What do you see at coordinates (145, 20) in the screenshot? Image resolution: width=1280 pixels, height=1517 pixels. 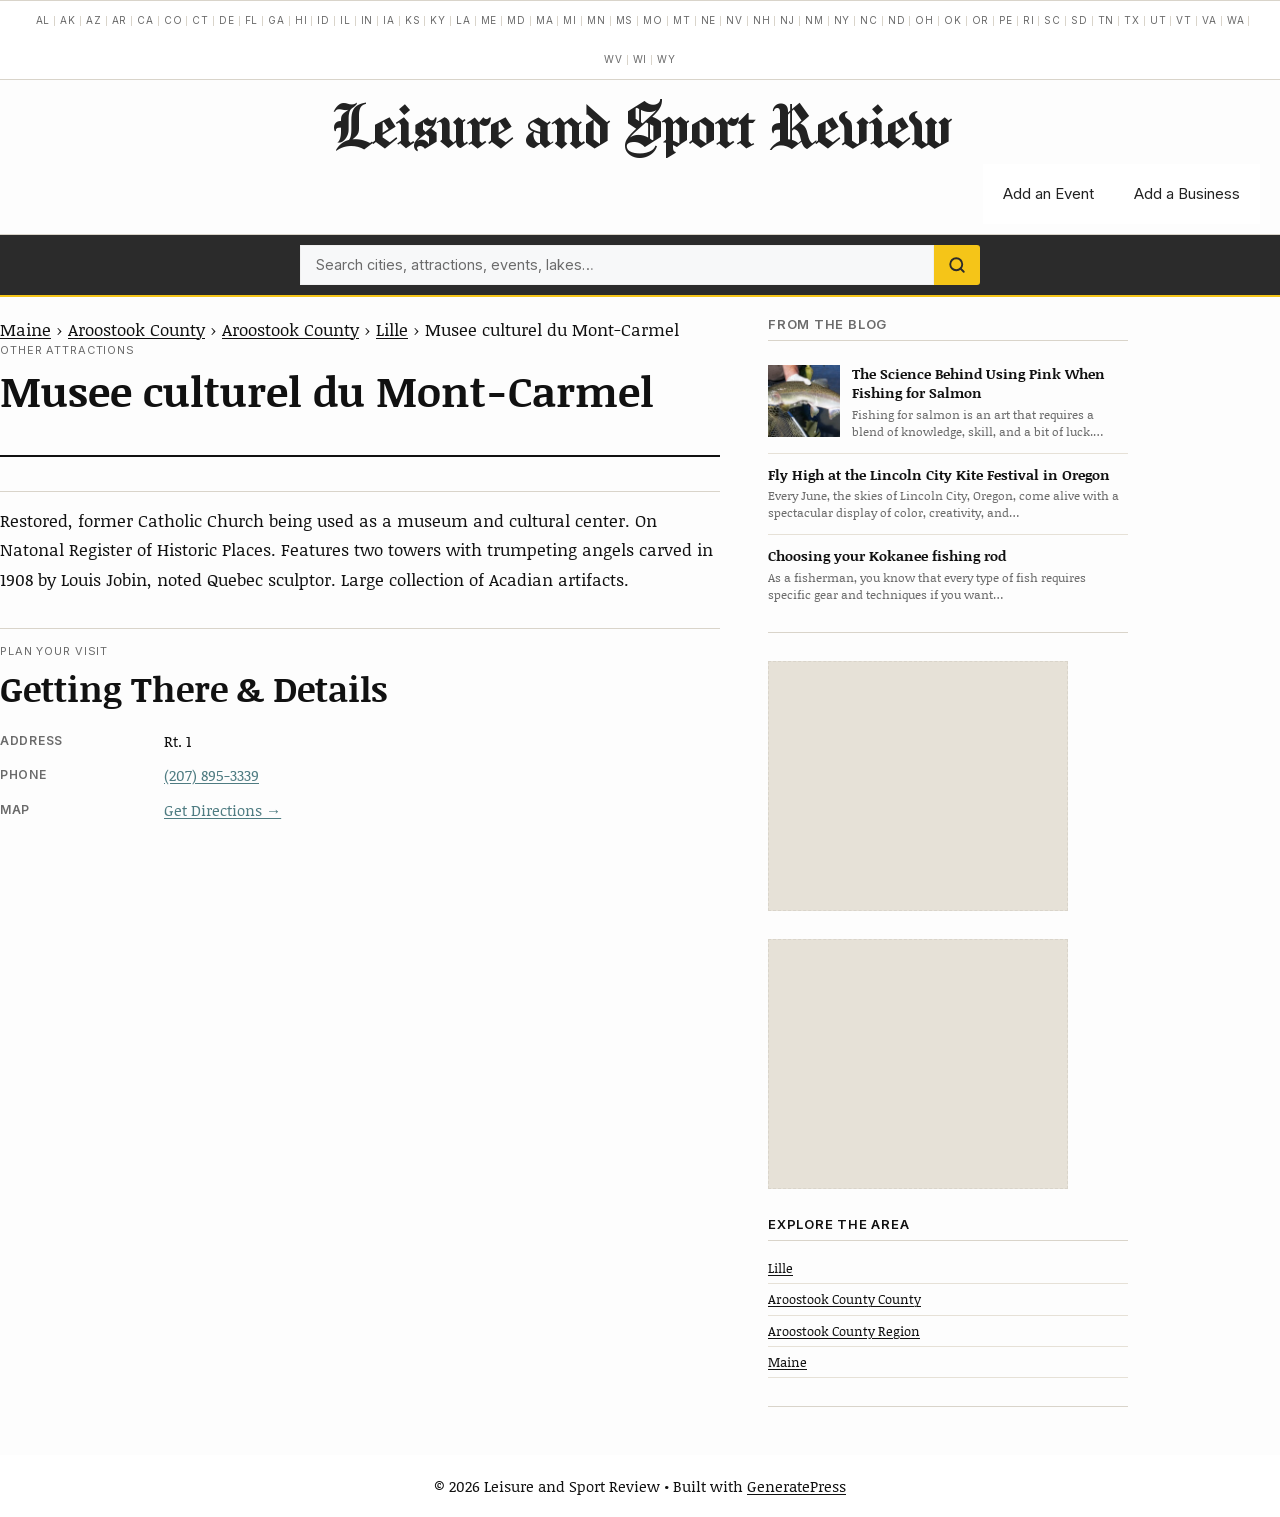 I see `CA` at bounding box center [145, 20].